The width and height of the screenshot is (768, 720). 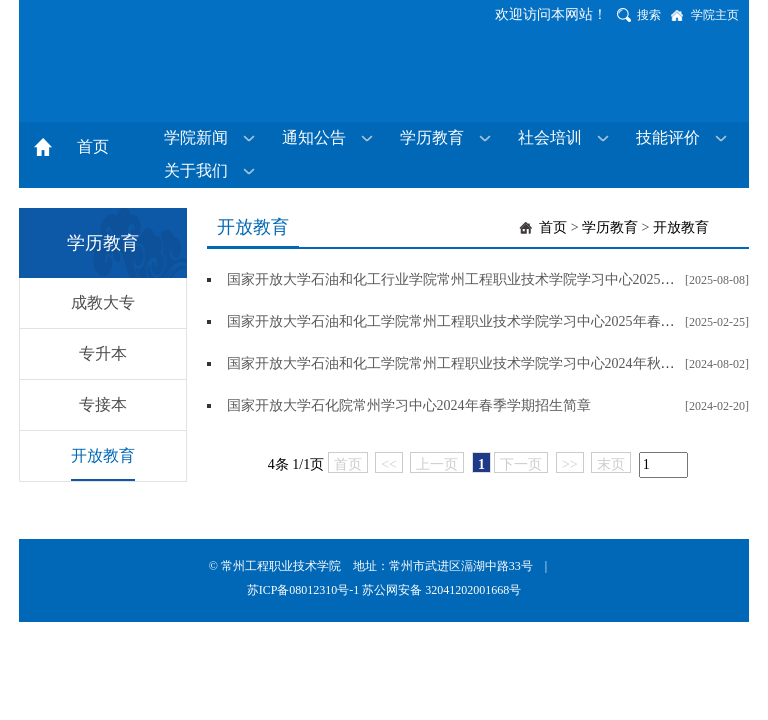 I want to click on 国家开放大学石油和化工学院常州工程职业技术学院学习中心2024年秋季学期招生简章, so click(x=493, y=363).